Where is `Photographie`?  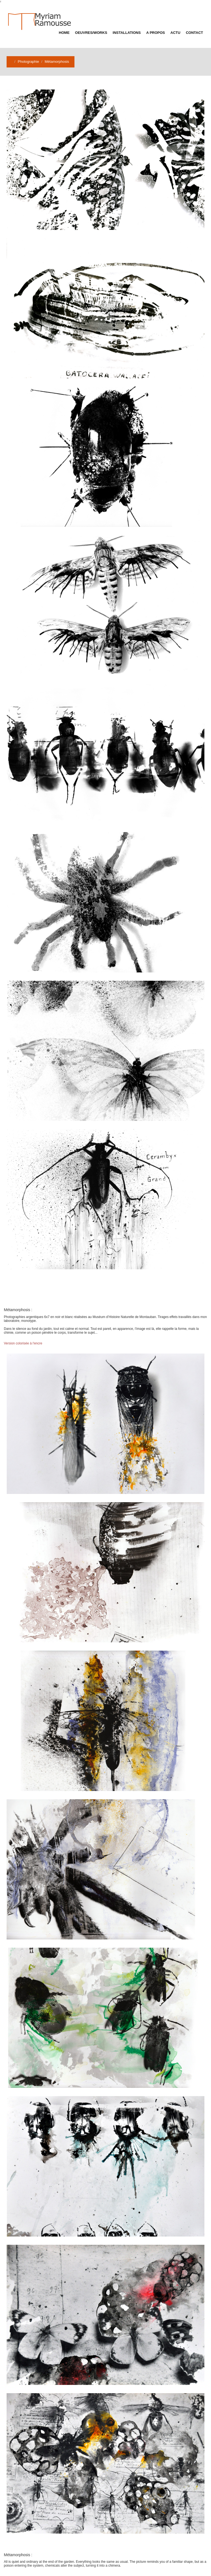 Photographie is located at coordinates (28, 61).